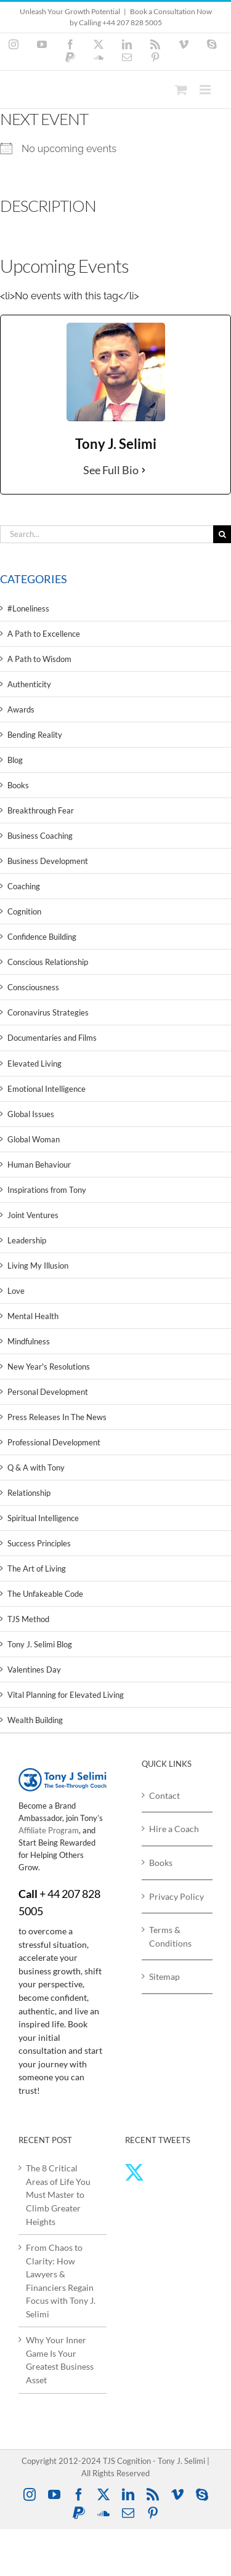  I want to click on Affiliate Program, so click(48, 1830).